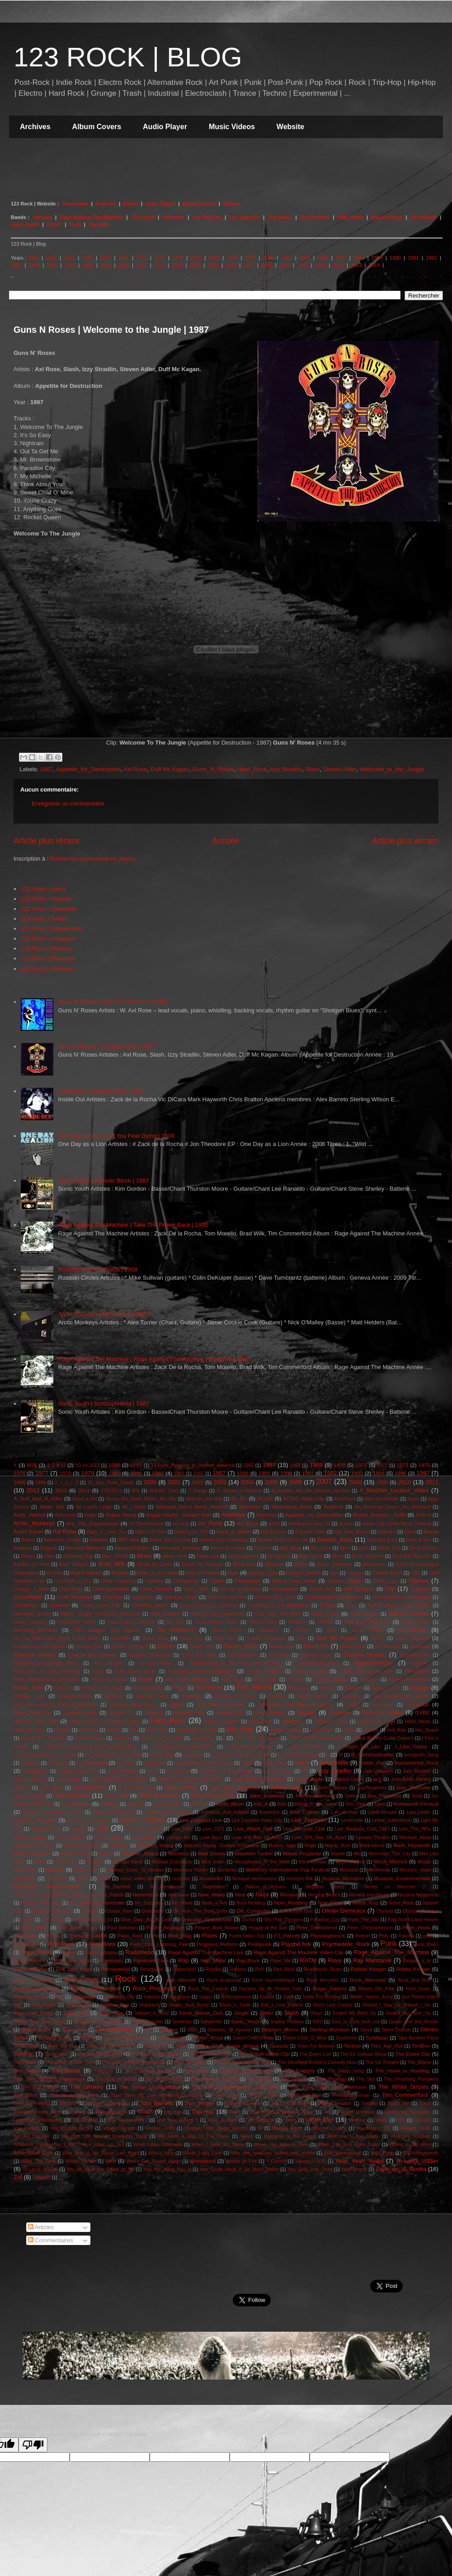  Describe the element at coordinates (320, 2119) in the screenshot. I see `Video Clip` at that location.